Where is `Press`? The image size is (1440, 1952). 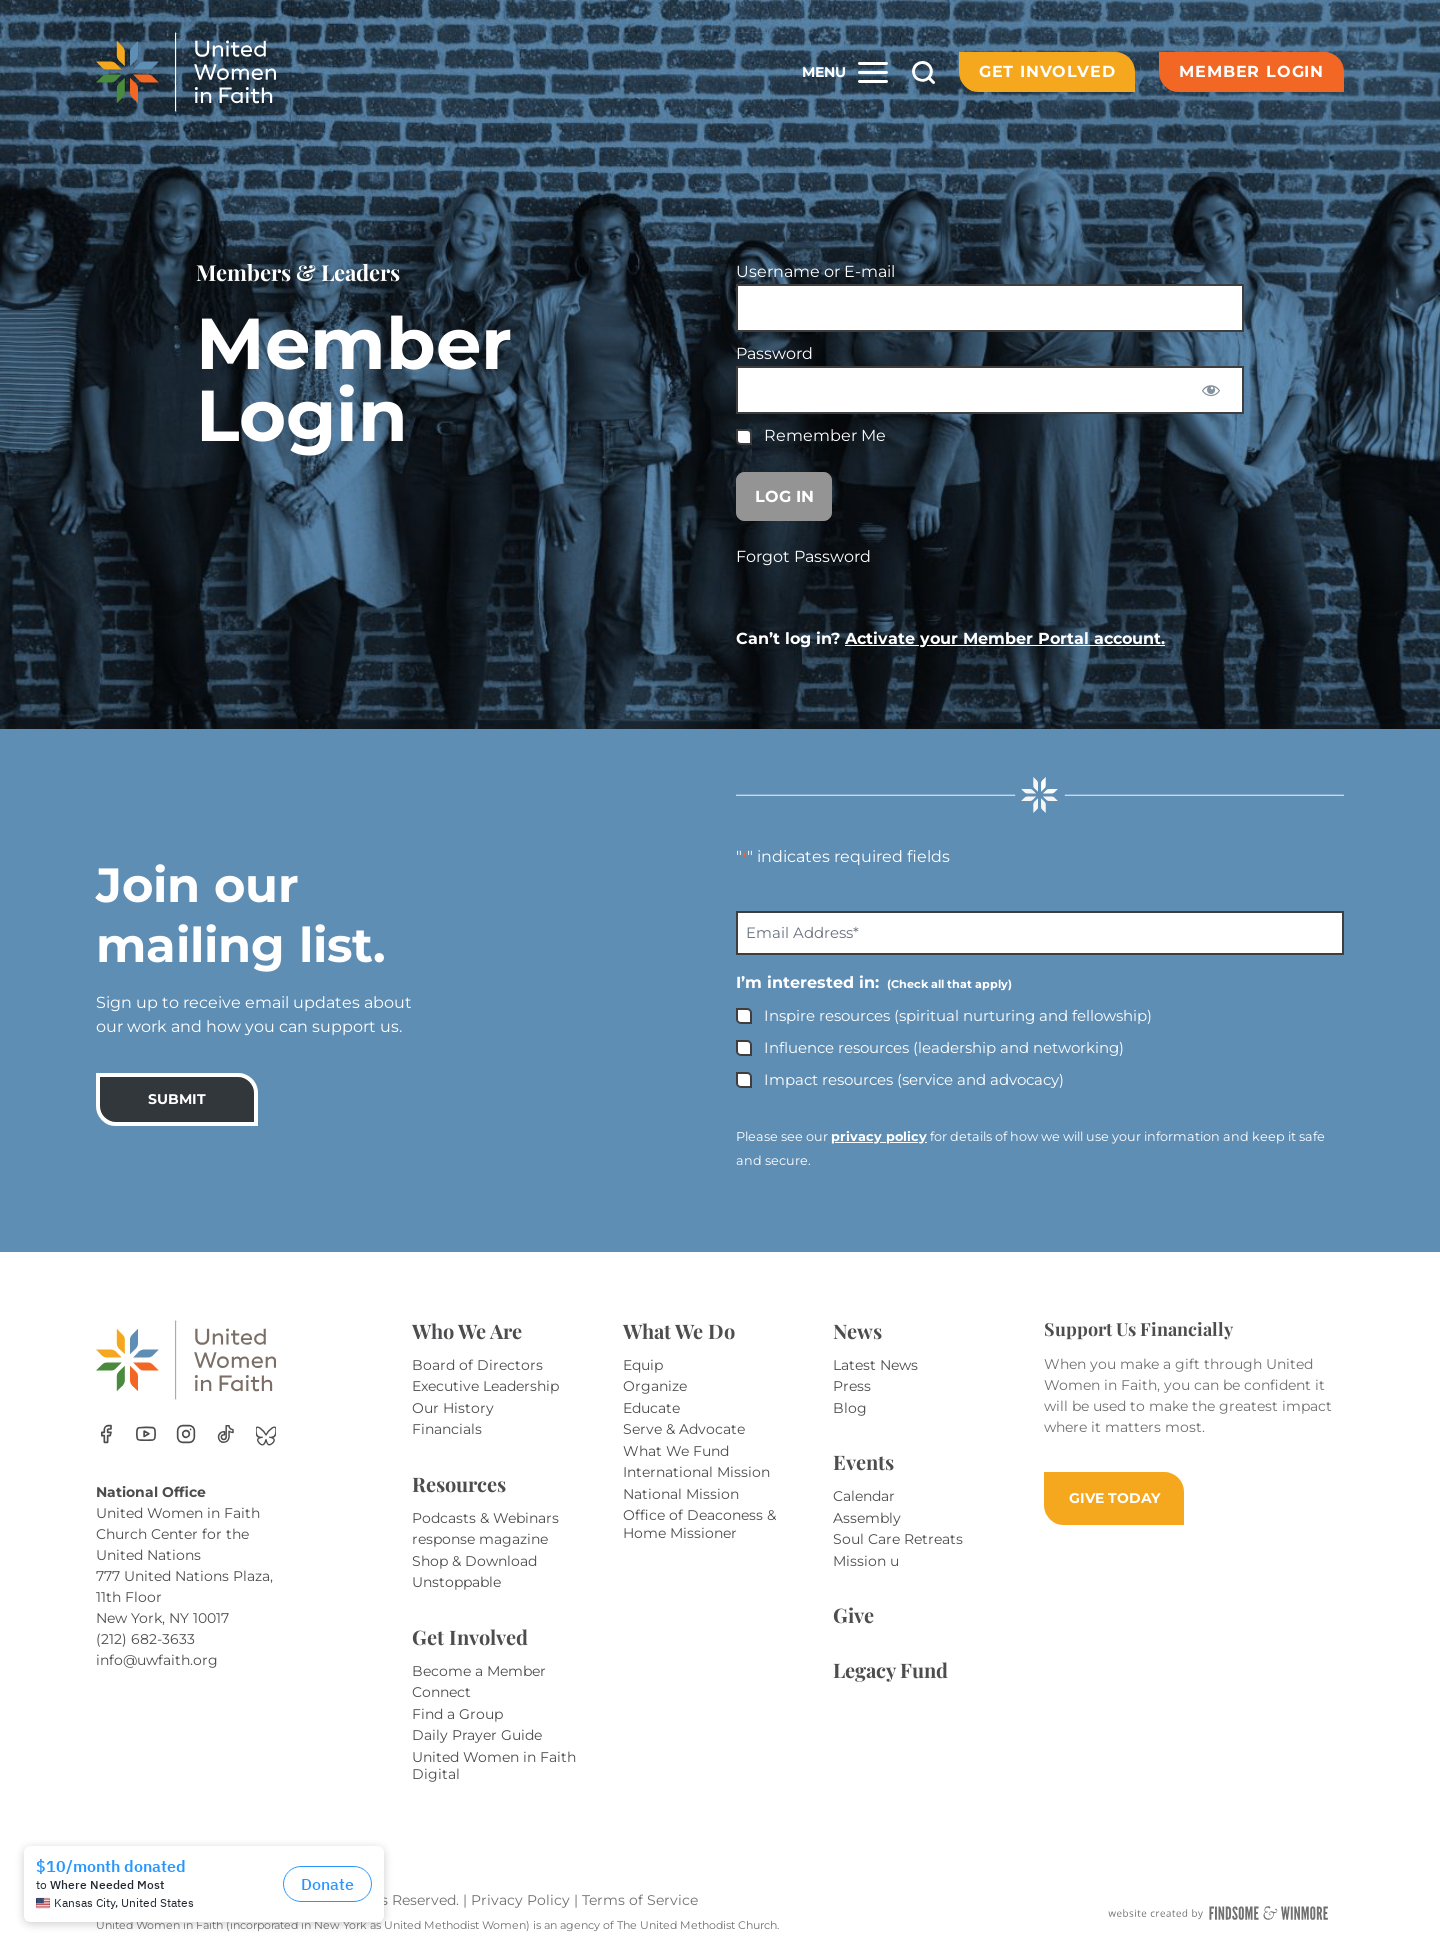
Press is located at coordinates (852, 1386).